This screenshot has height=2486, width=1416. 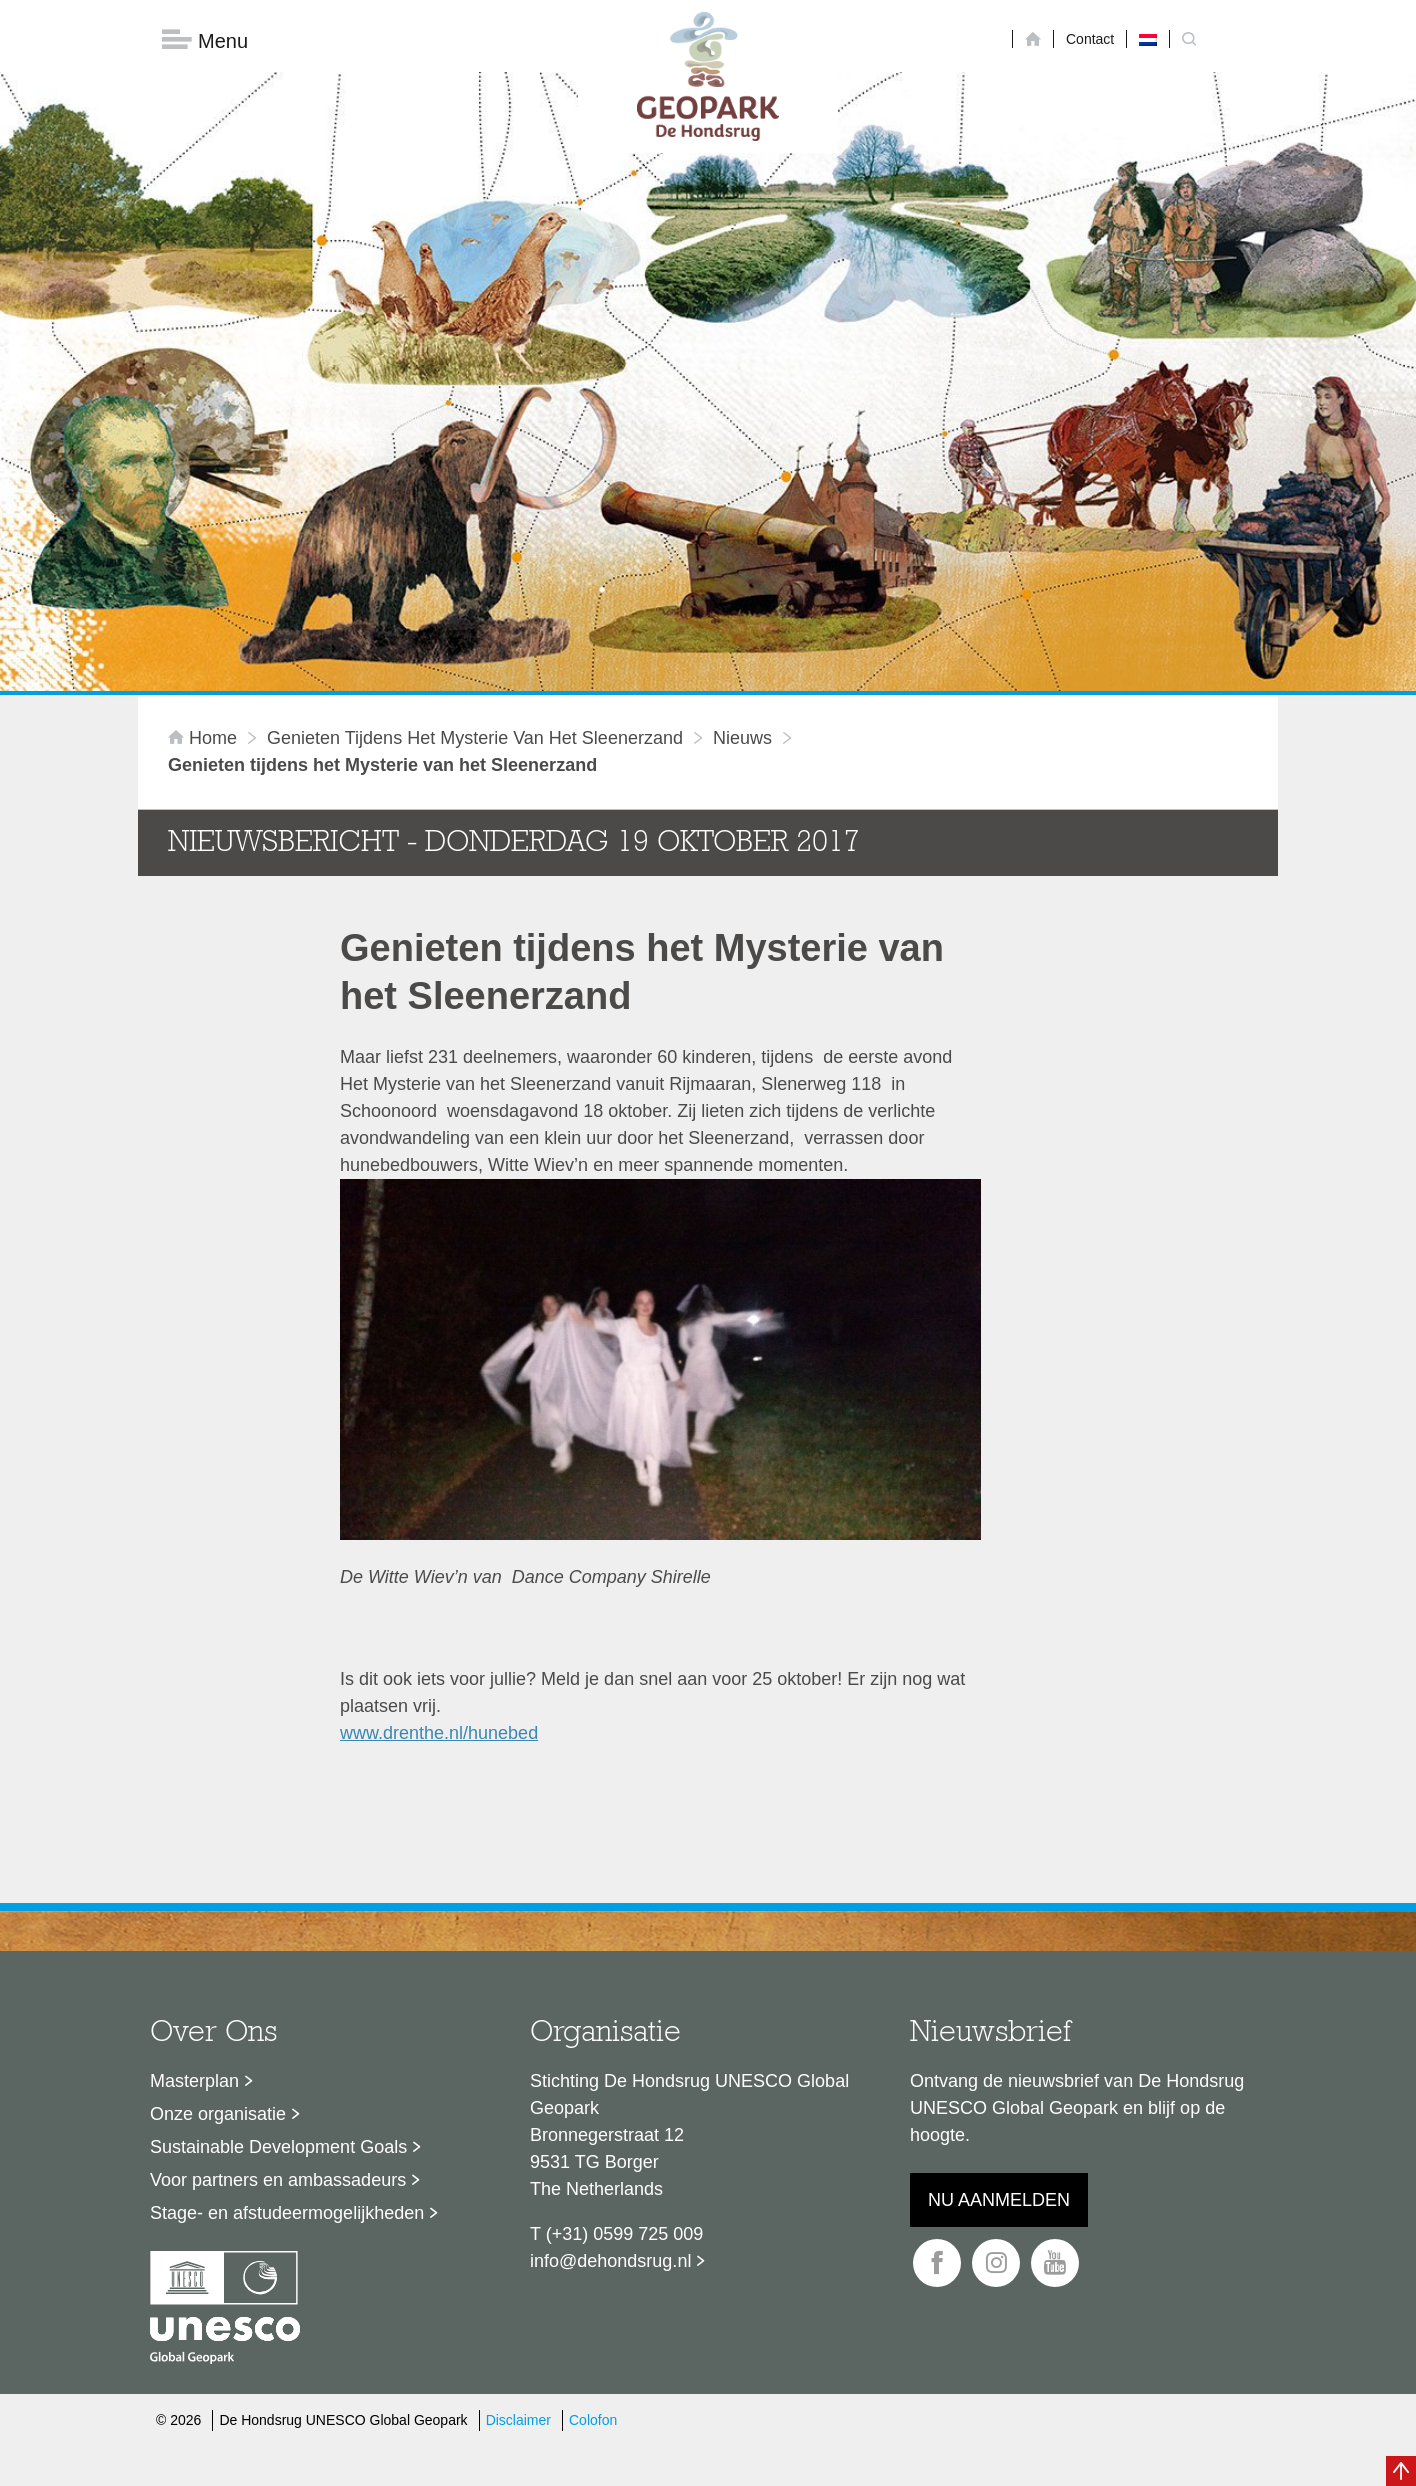 I want to click on www.drenthe.nl/hunebed, so click(x=439, y=1493).